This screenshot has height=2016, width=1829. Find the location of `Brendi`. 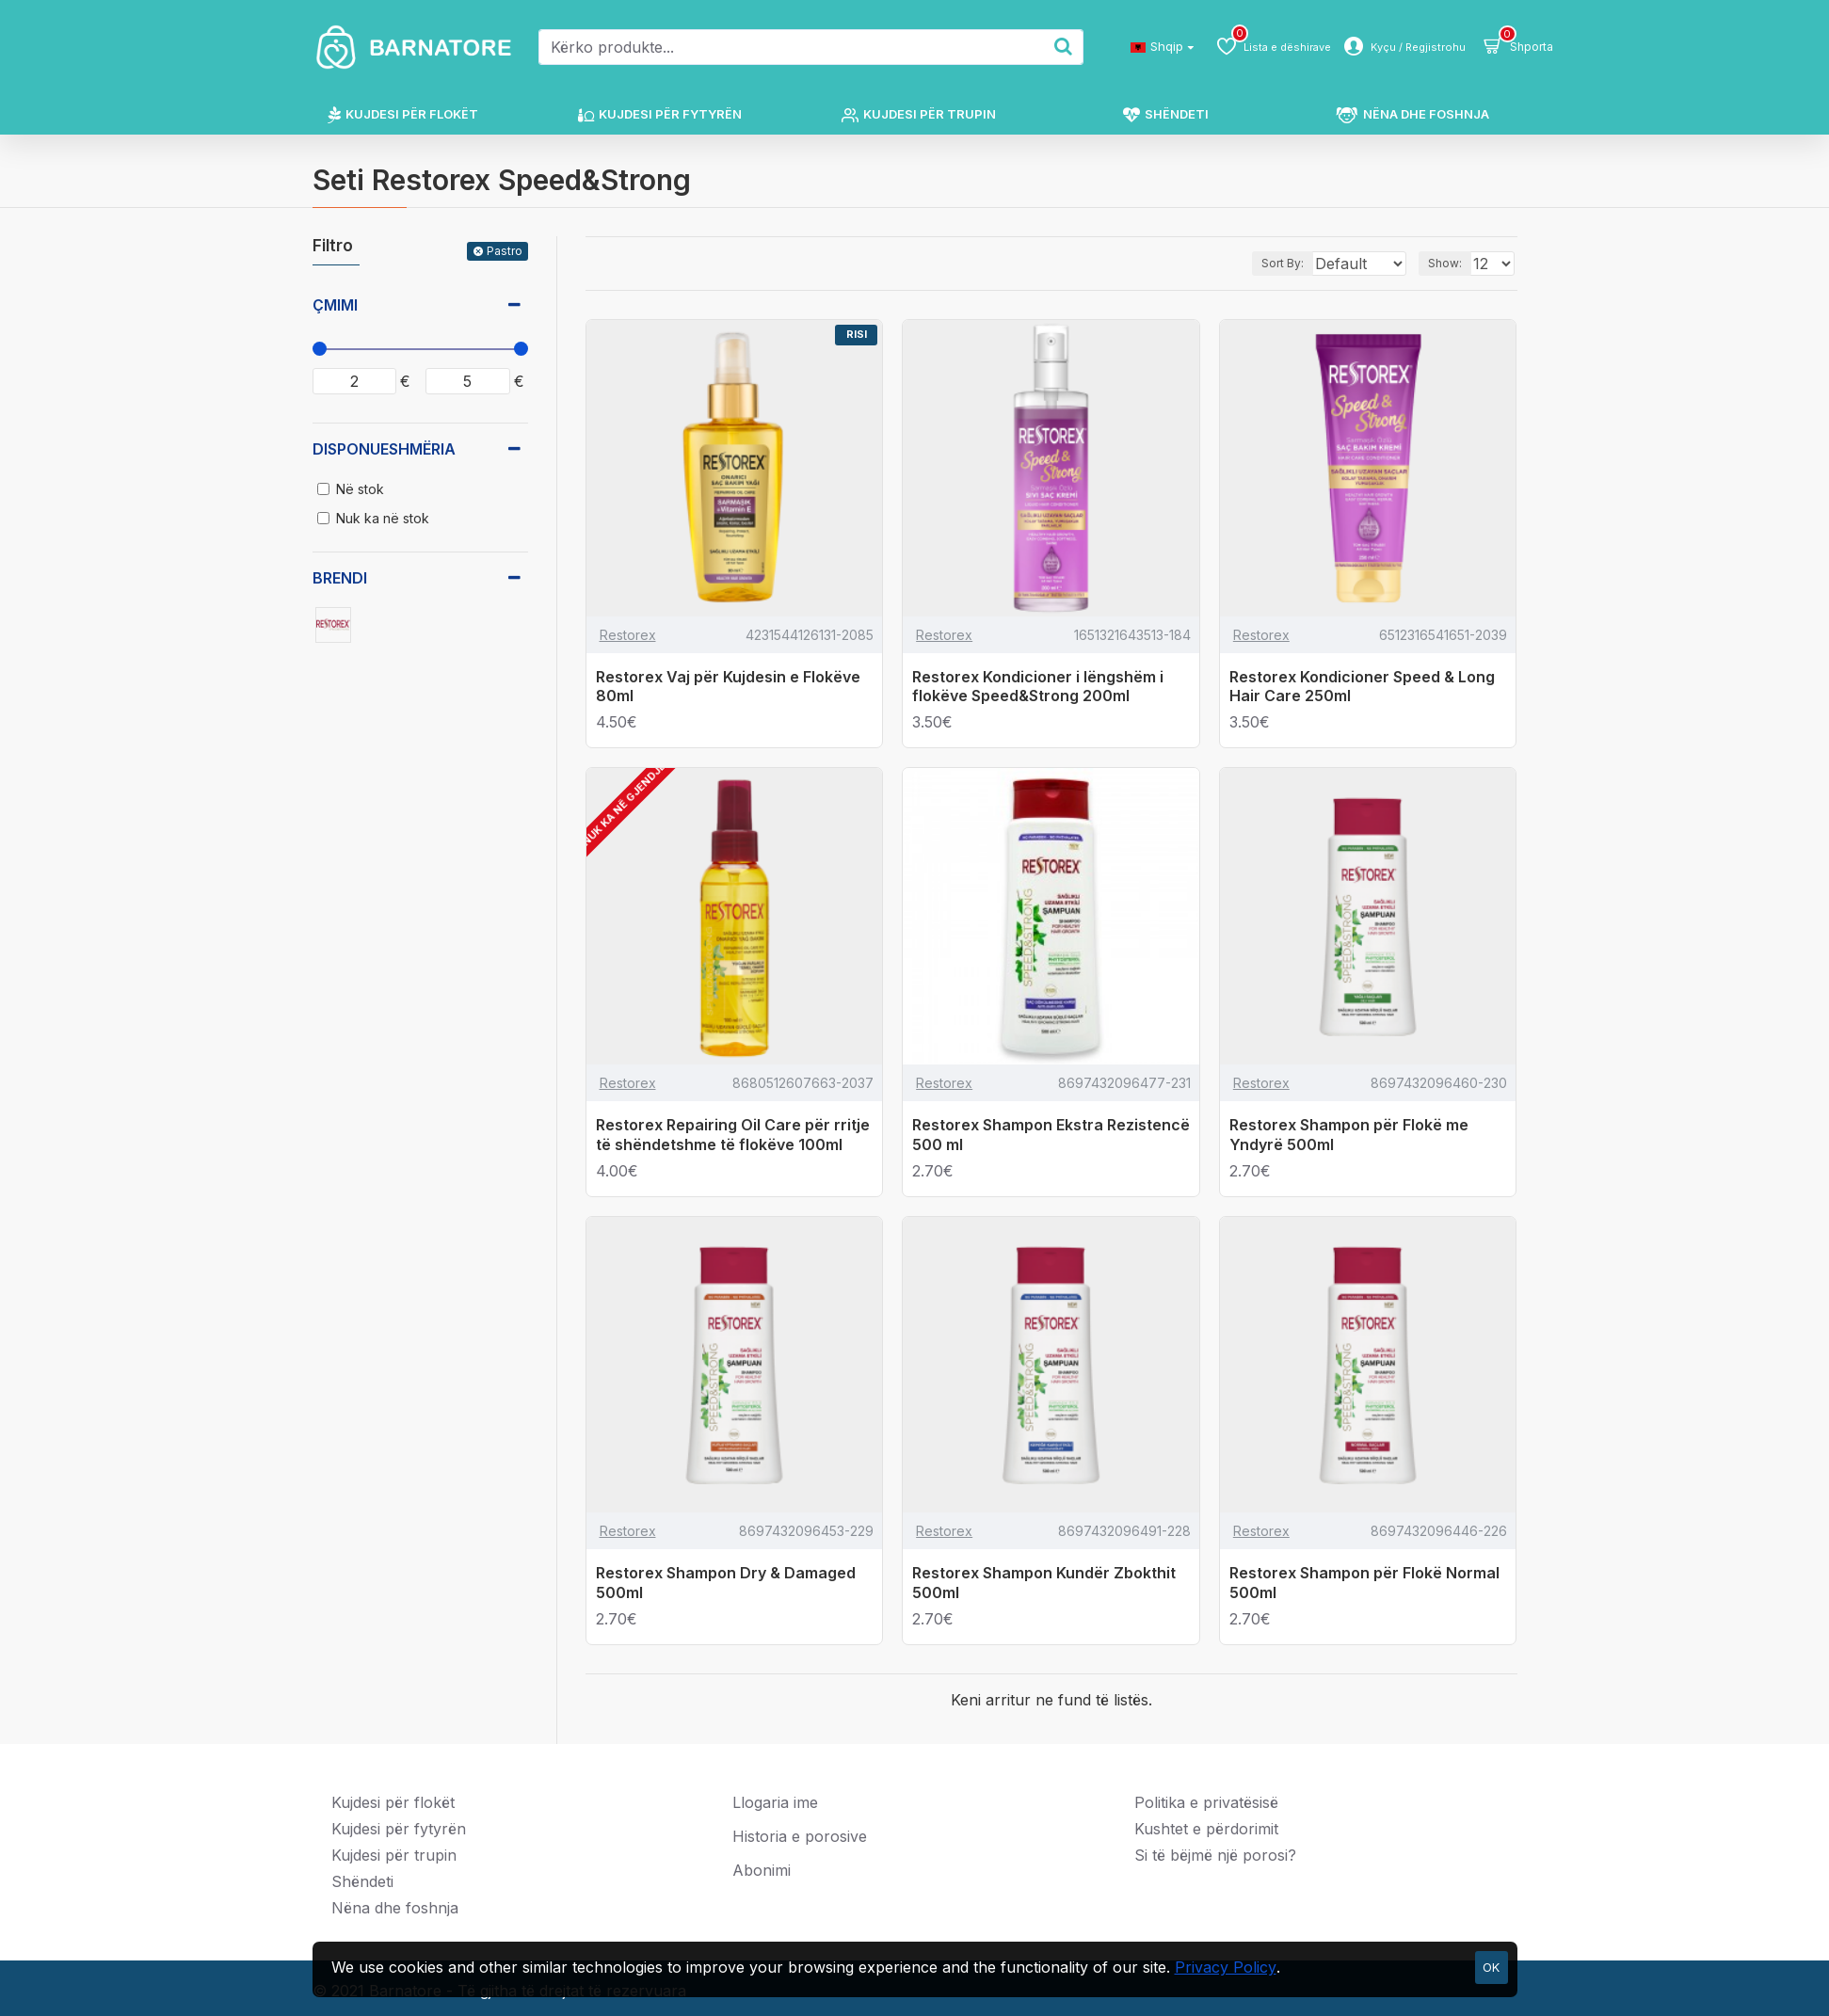

Brendi is located at coordinates (340, 577).